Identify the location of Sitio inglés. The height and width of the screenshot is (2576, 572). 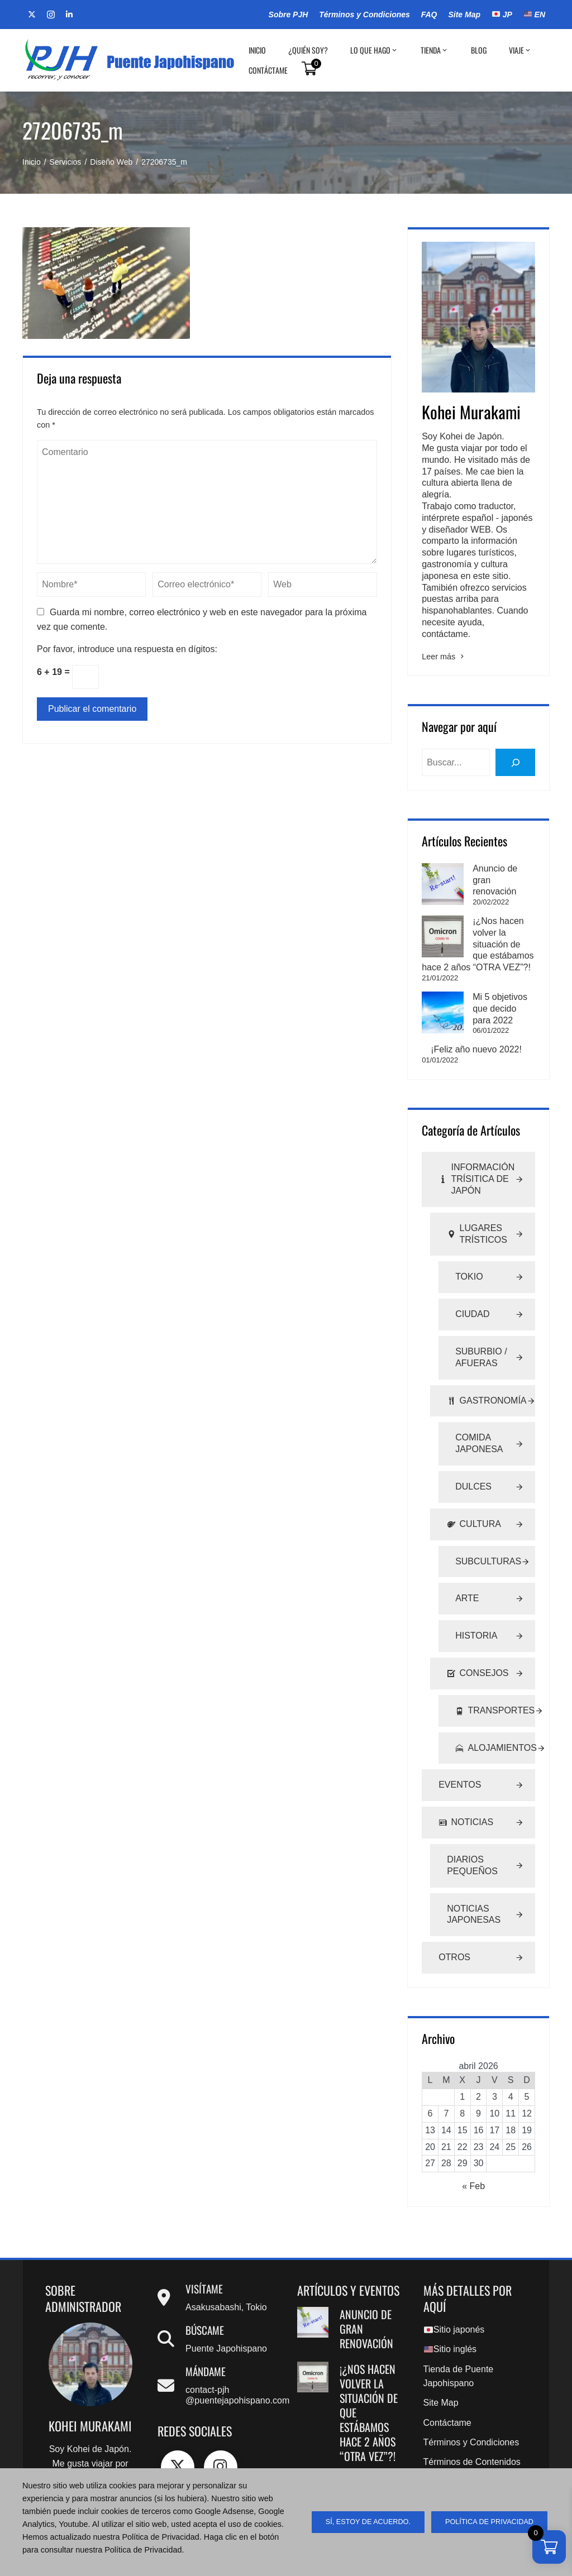
(450, 2303).